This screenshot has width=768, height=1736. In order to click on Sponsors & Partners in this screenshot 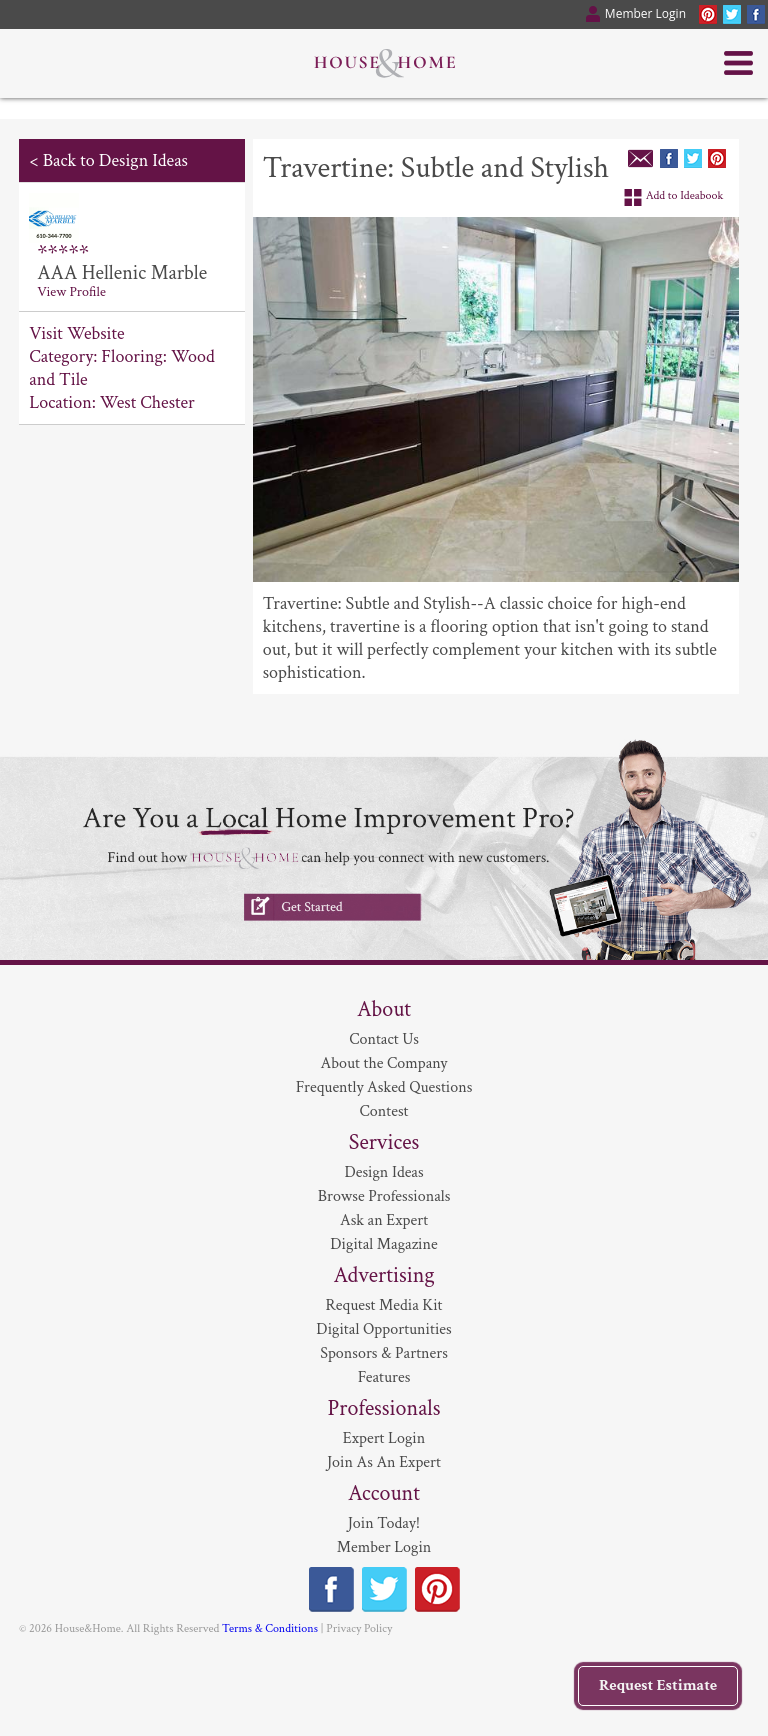, I will do `click(384, 1353)`.